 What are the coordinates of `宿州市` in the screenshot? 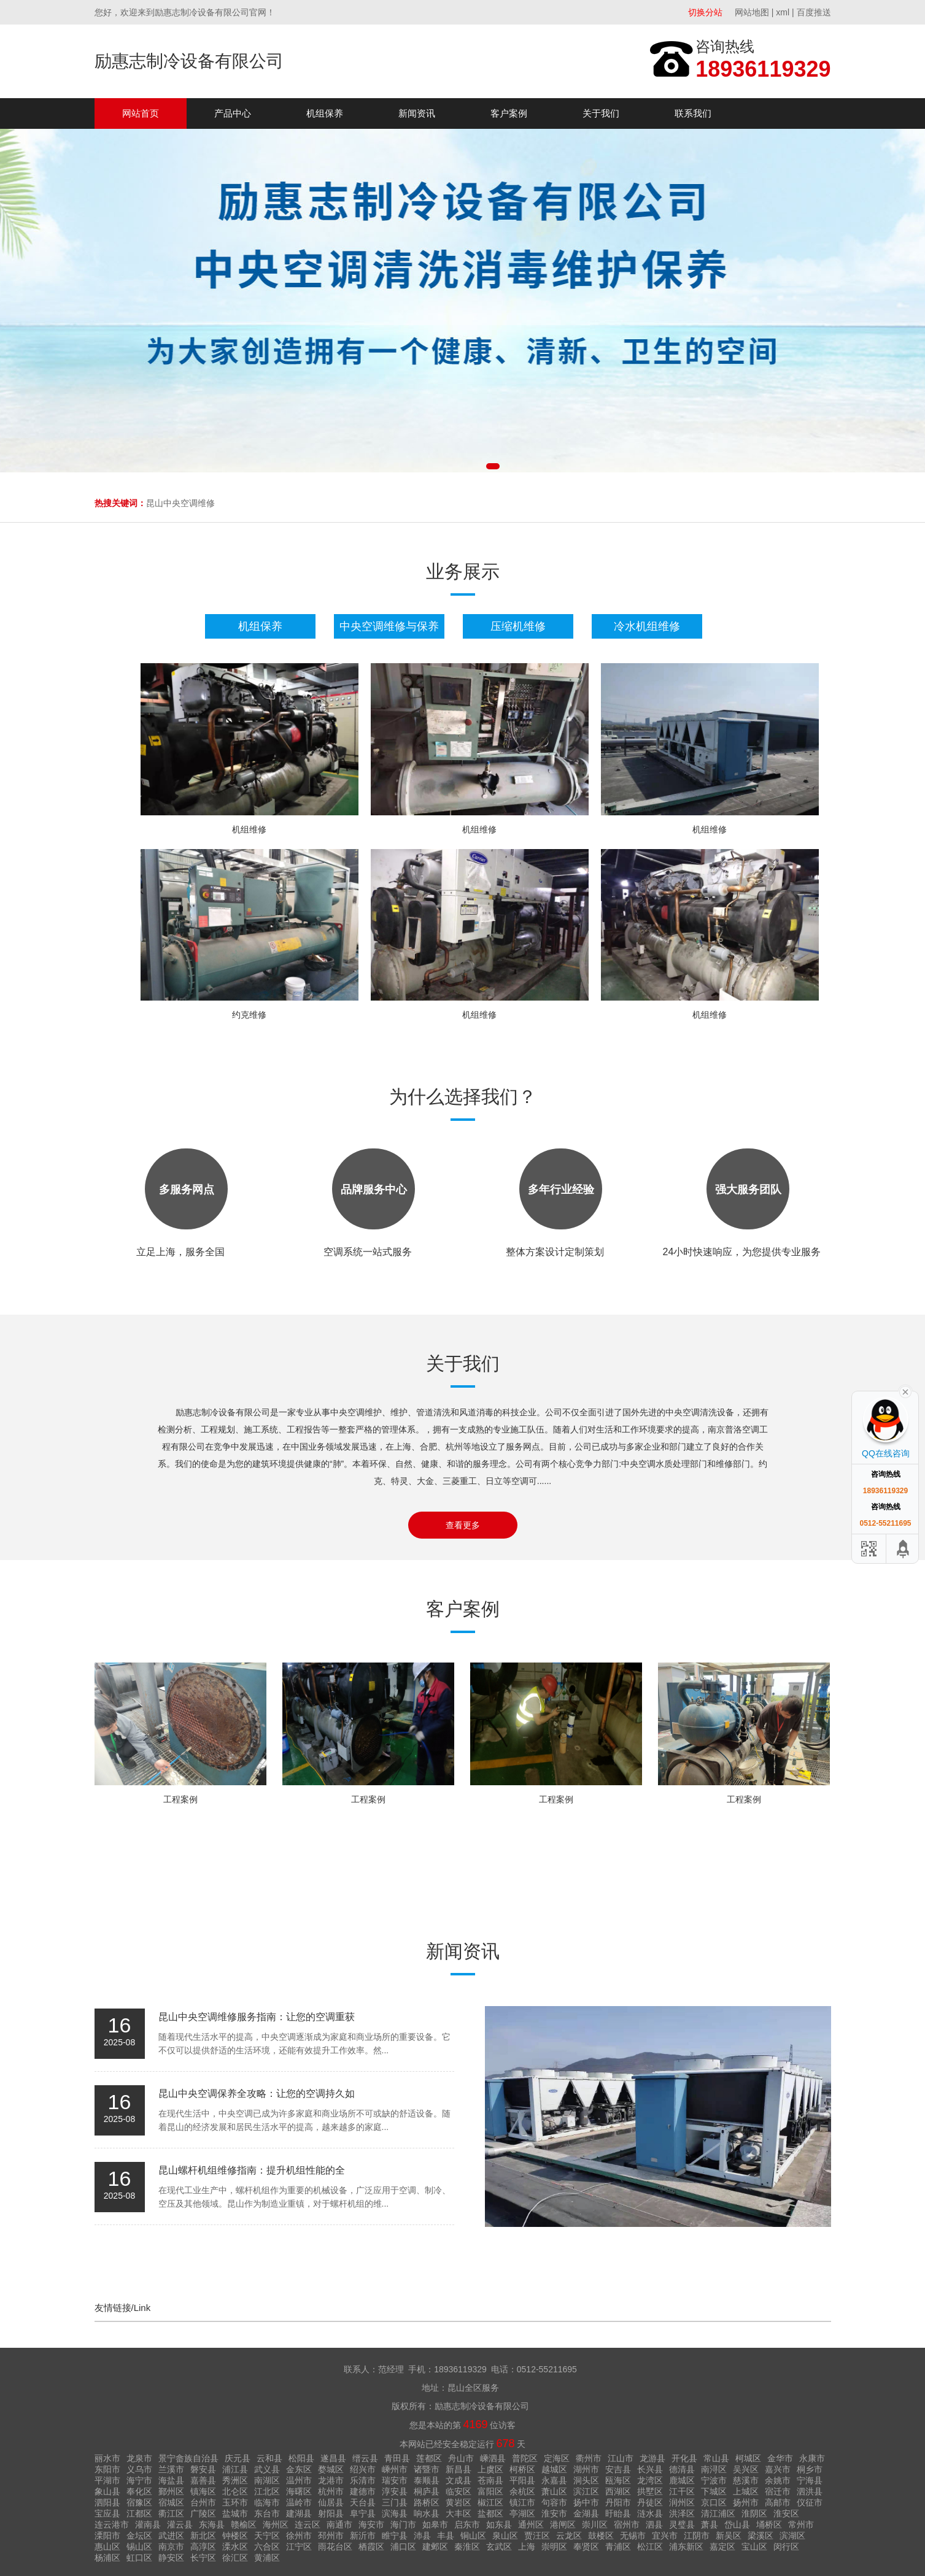 It's located at (627, 2524).